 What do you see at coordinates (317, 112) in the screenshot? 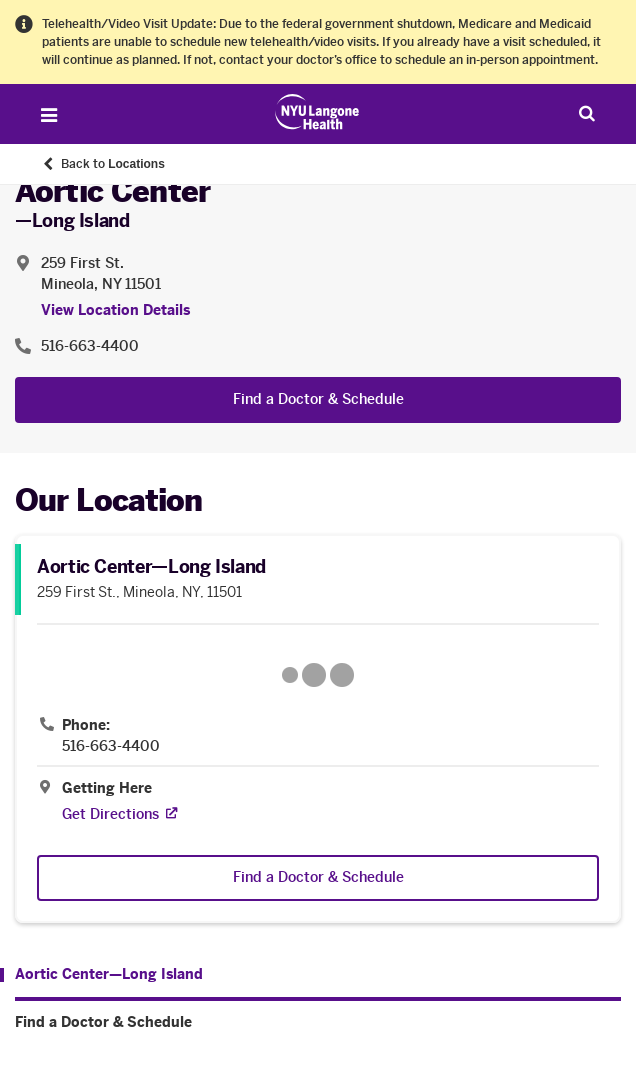
I see `[Patient Care at NYU Langone Health - Link to home page]` at bounding box center [317, 112].